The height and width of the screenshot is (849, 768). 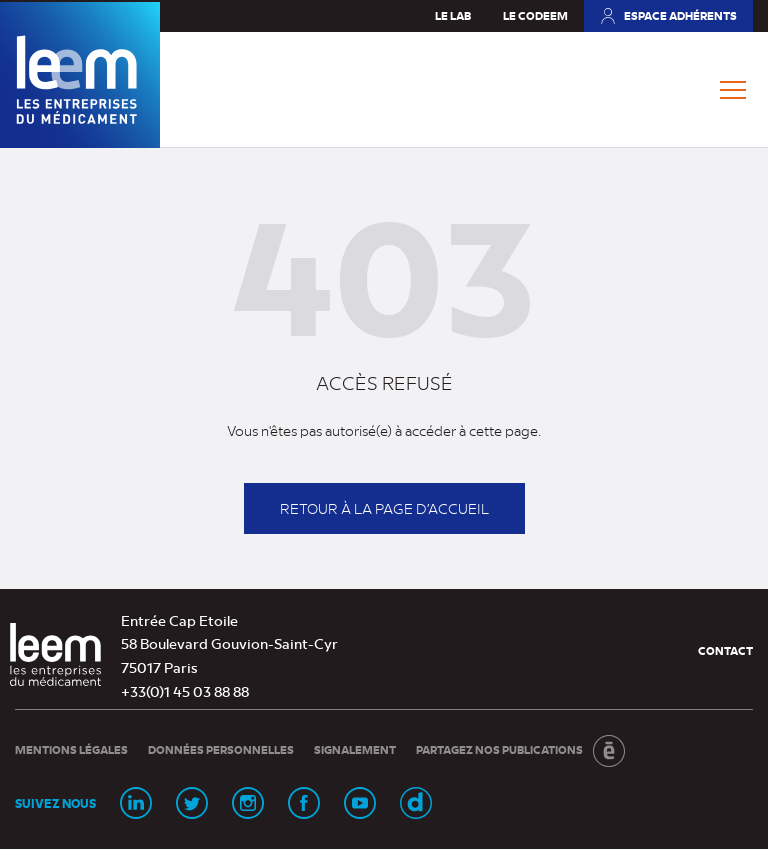 What do you see at coordinates (221, 749) in the screenshot?
I see `Données personnelles` at bounding box center [221, 749].